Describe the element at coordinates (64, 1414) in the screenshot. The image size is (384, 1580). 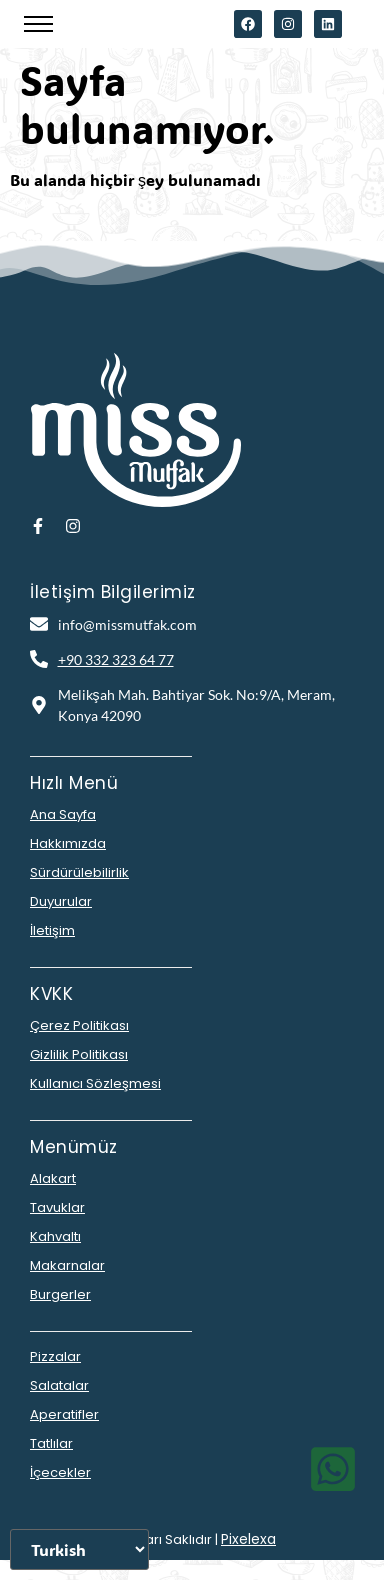
I see `Aperatifler` at that location.